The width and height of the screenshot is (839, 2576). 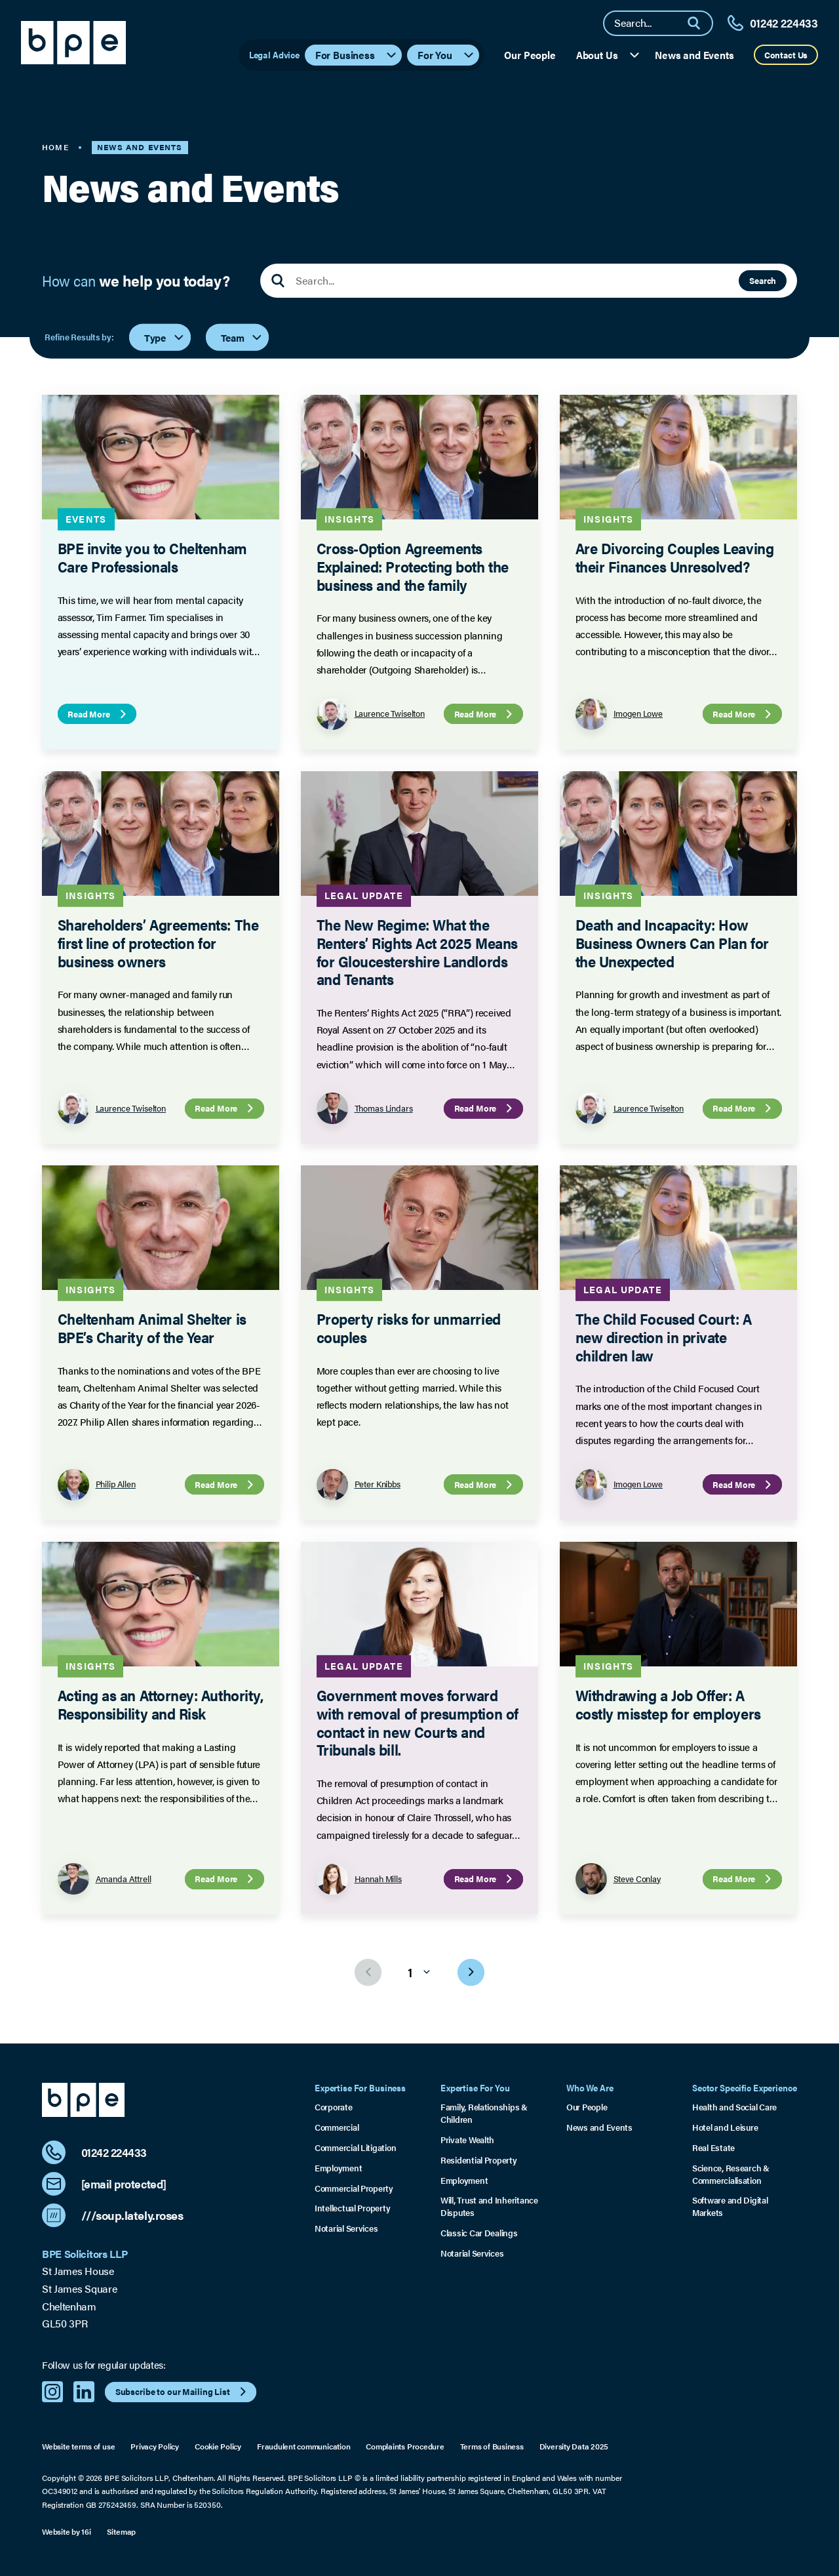 What do you see at coordinates (152, 1328) in the screenshot?
I see `Cheltenham Animal Shelter is BPE’s Charity of the Year` at bounding box center [152, 1328].